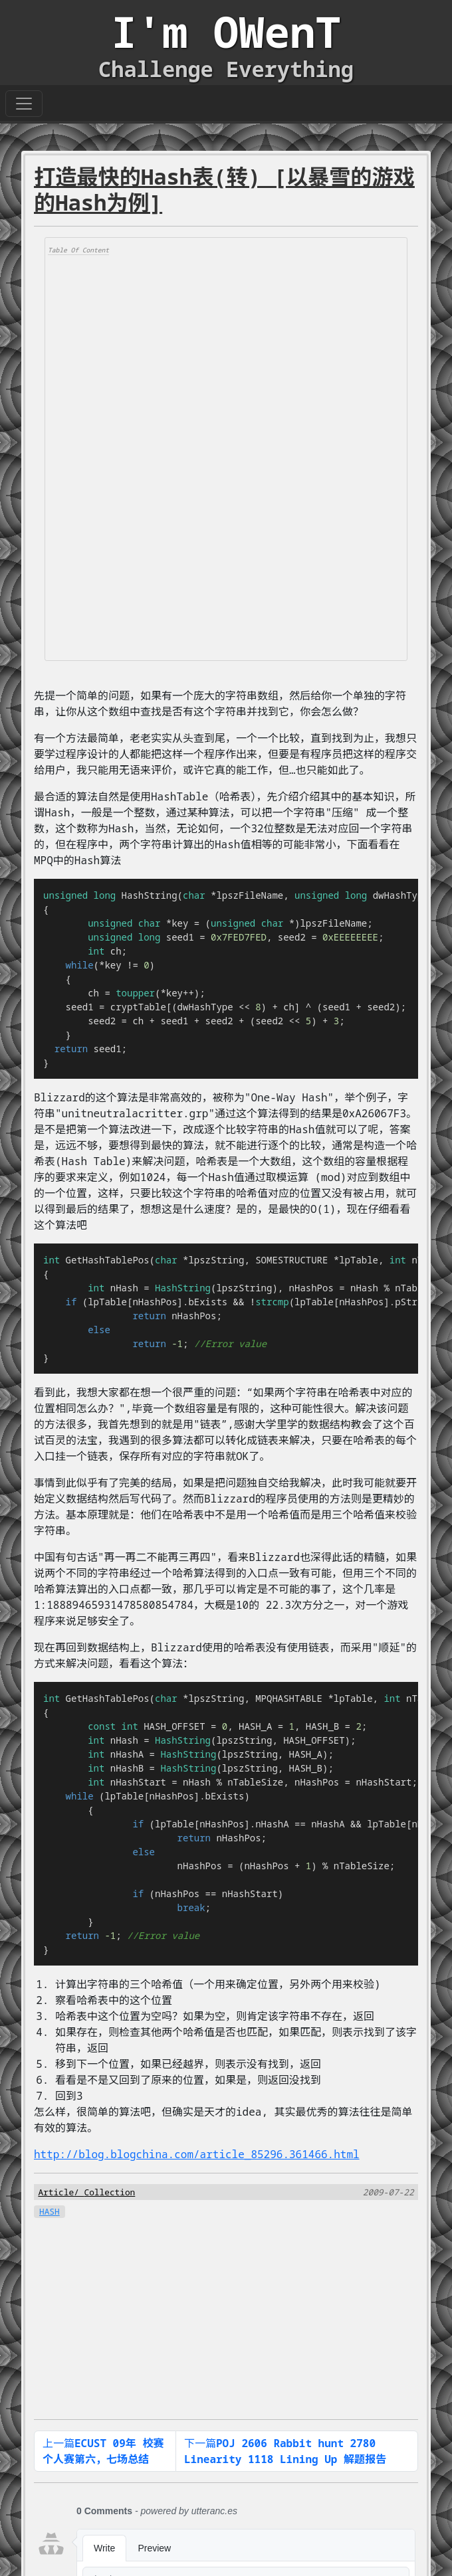 Image resolution: width=452 pixels, height=2576 pixels. What do you see at coordinates (56, 2192) in the screenshot?
I see `Article` at bounding box center [56, 2192].